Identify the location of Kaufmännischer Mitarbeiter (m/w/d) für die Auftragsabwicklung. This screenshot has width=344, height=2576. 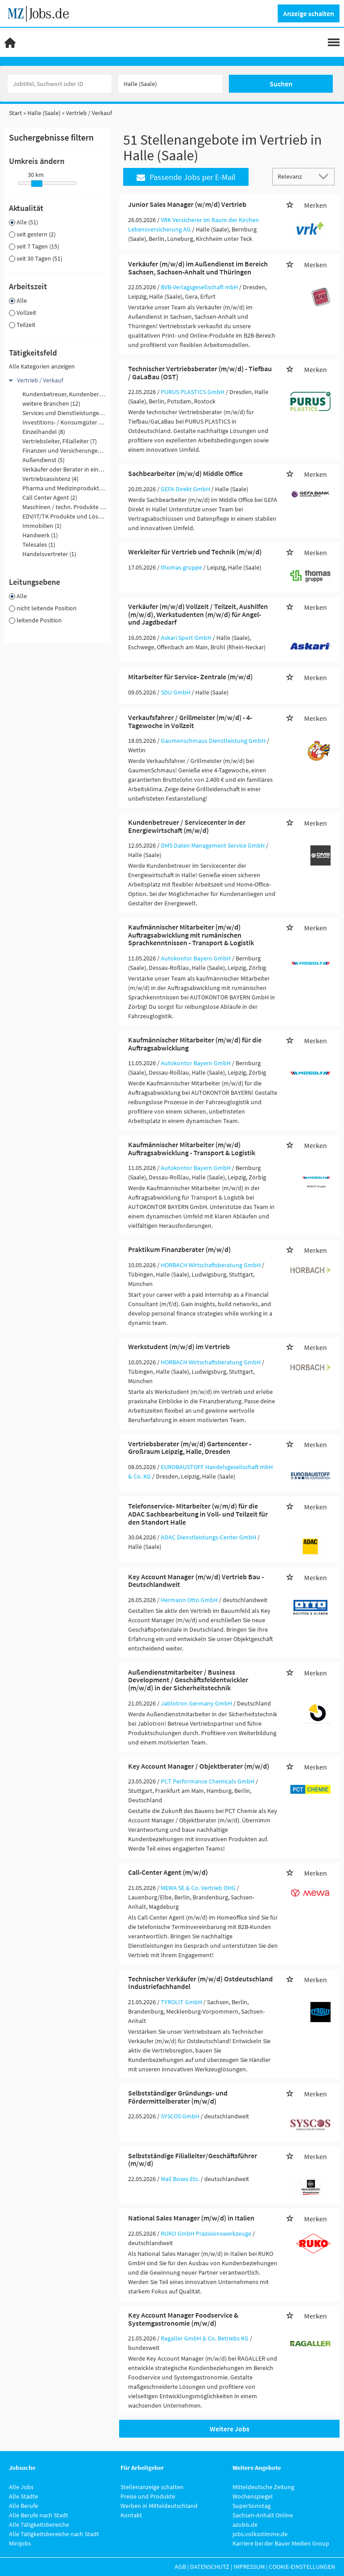
(195, 1043).